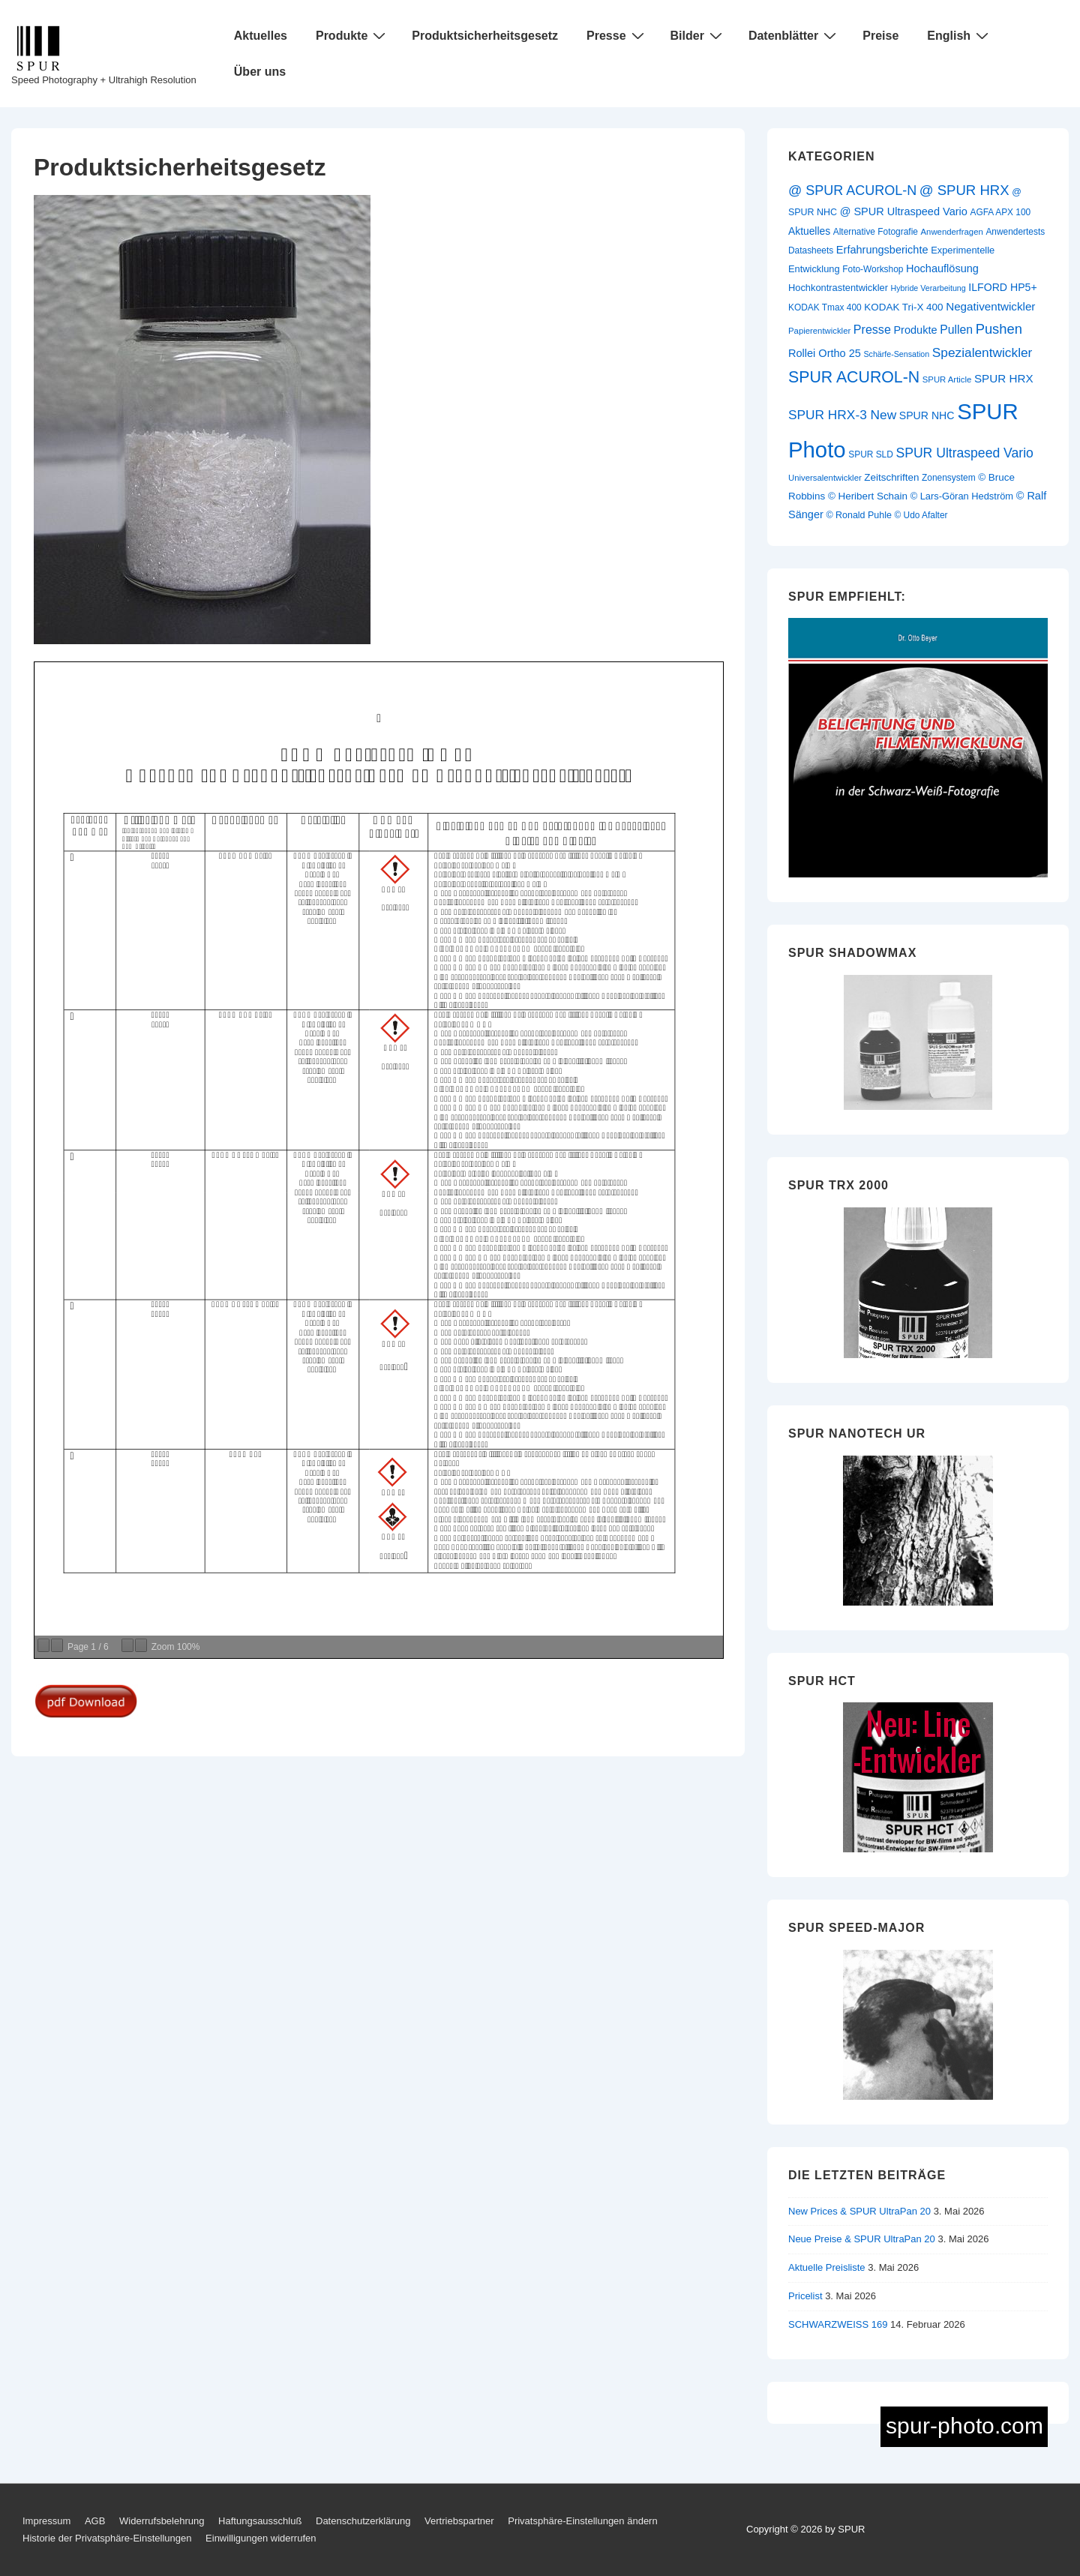 The image size is (1080, 2576). I want to click on Über uns, so click(260, 71).